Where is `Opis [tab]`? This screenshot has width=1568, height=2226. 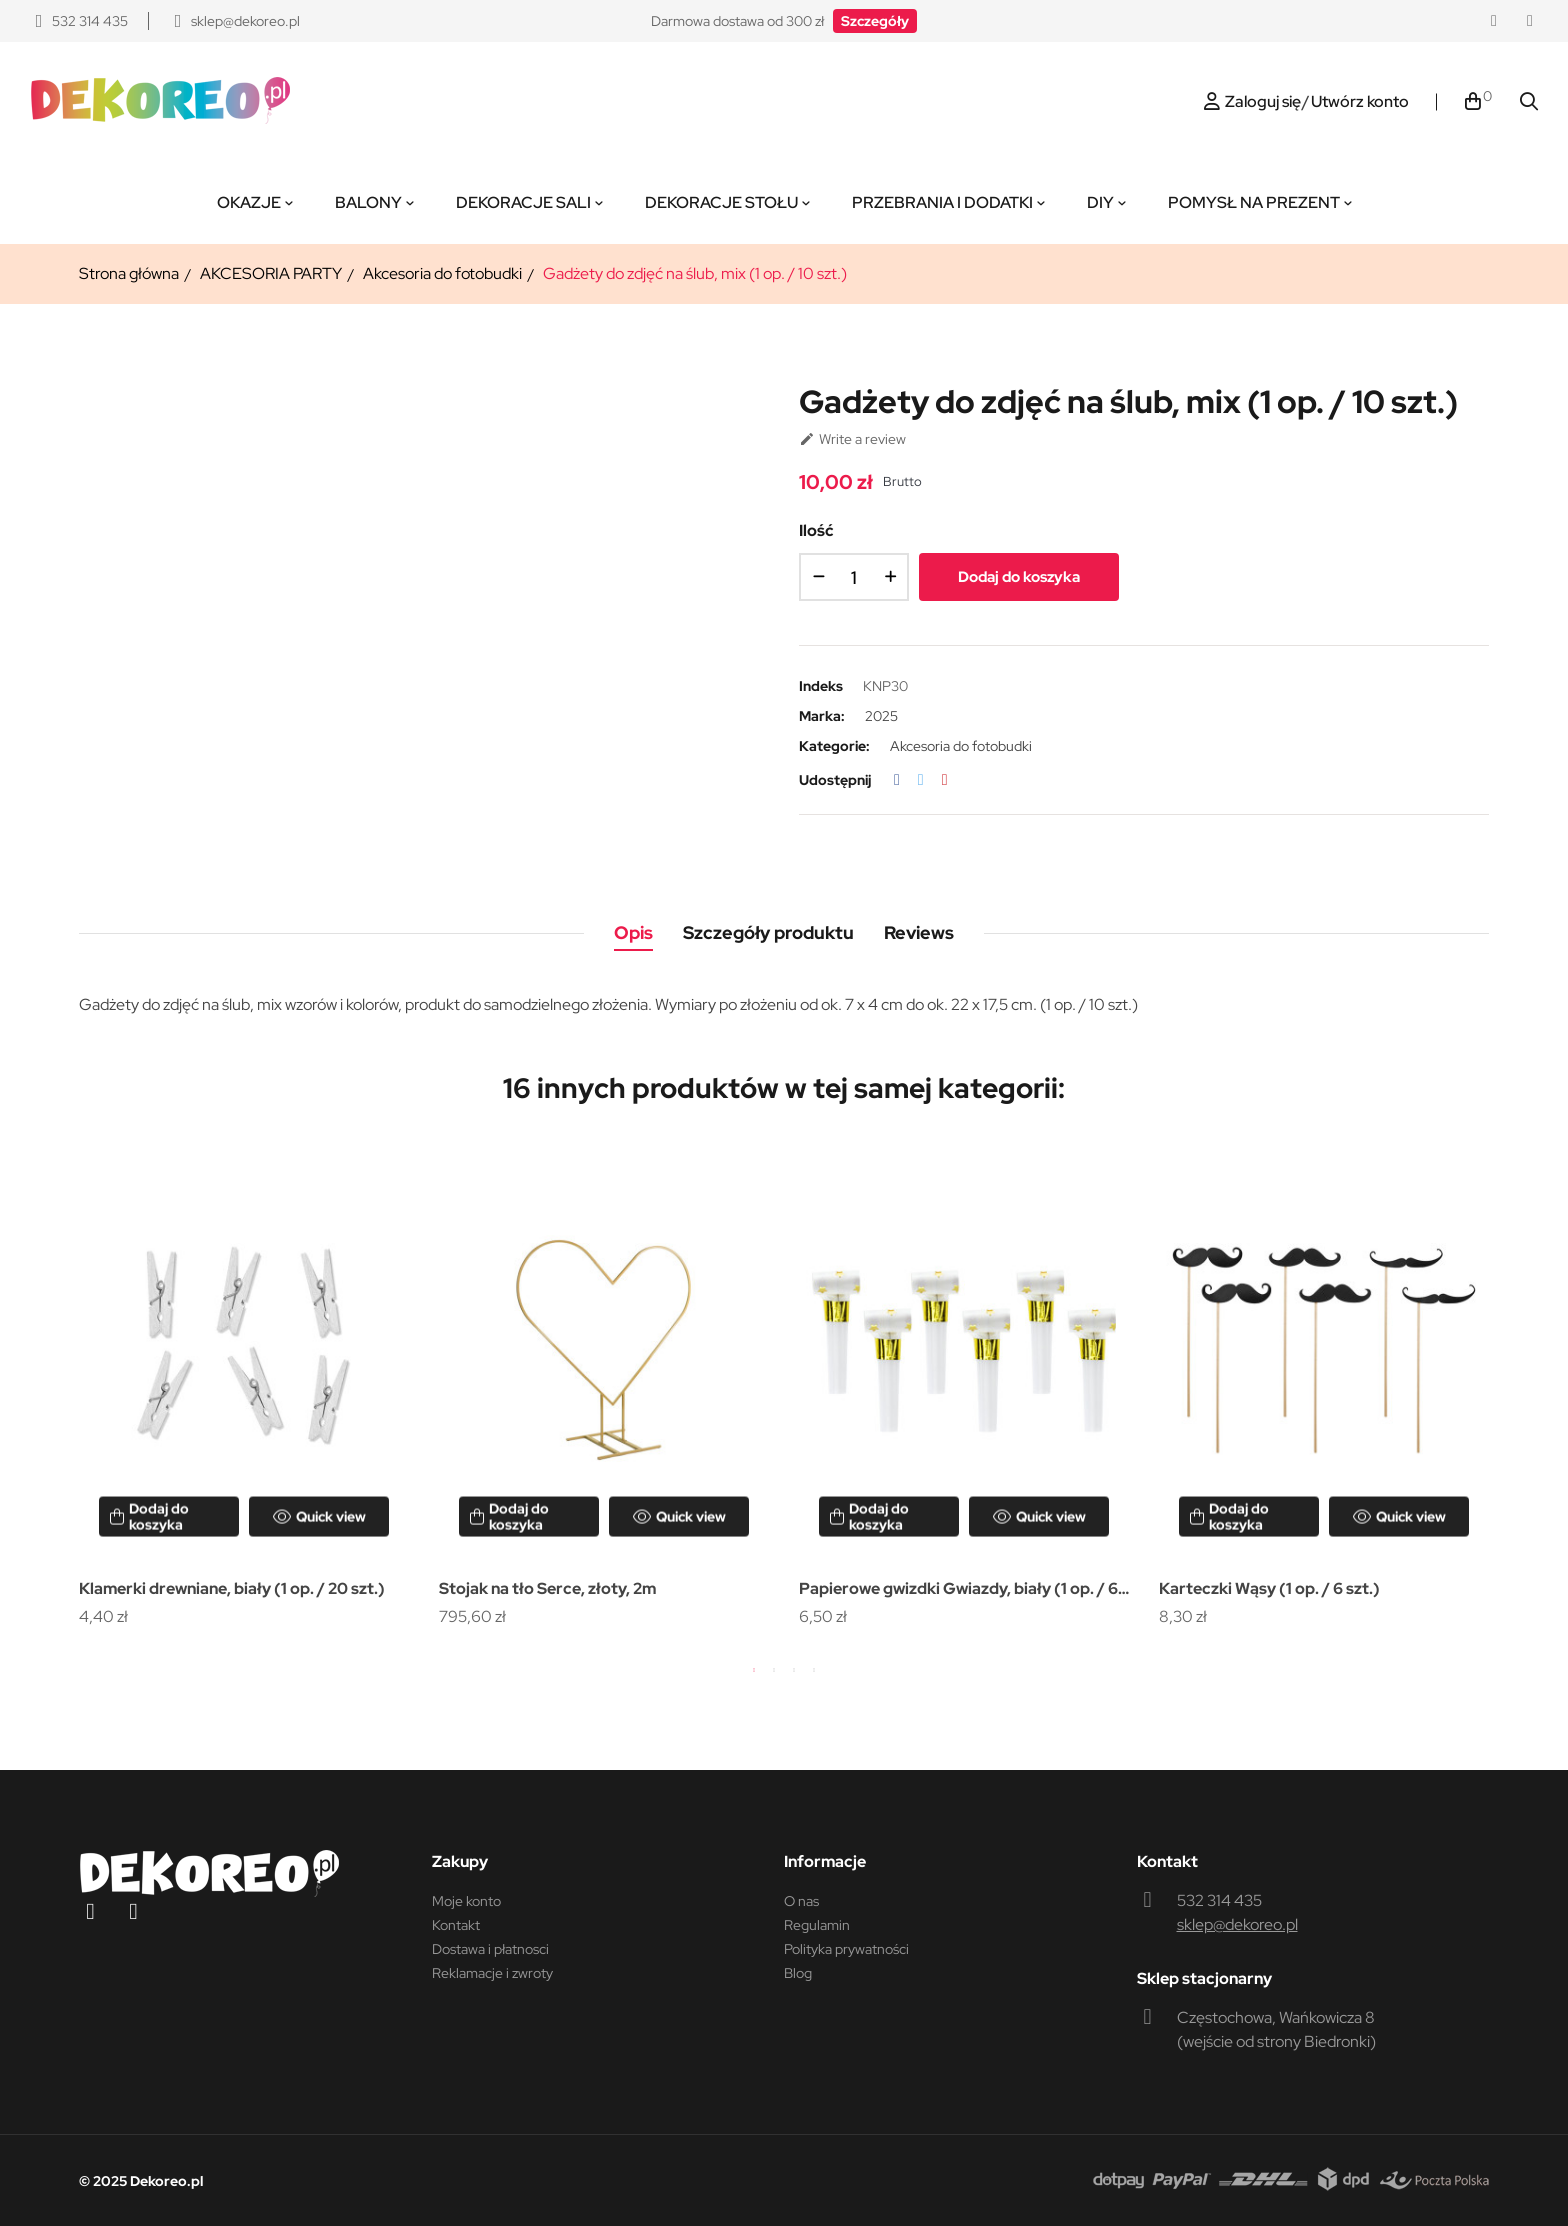
Opis [tab] is located at coordinates (633, 932).